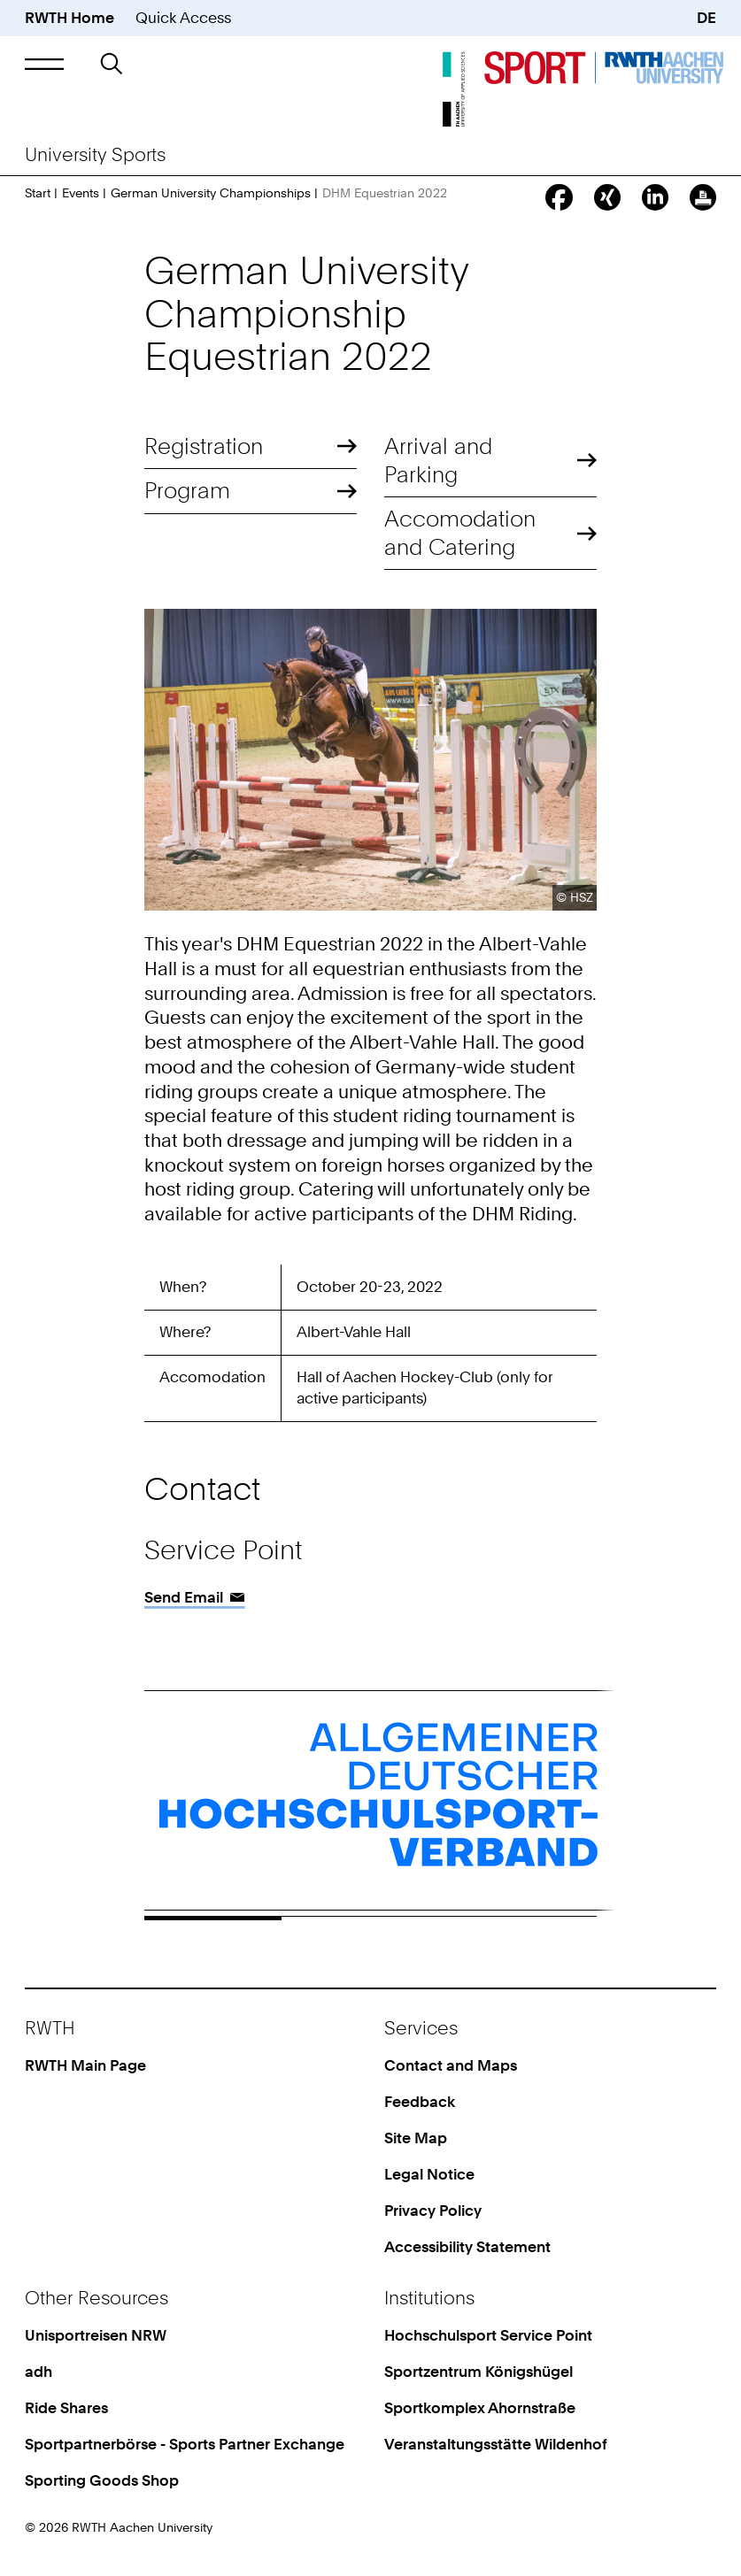 The image size is (741, 2576). Describe the element at coordinates (429, 2174) in the screenshot. I see `Legal Notice` at that location.